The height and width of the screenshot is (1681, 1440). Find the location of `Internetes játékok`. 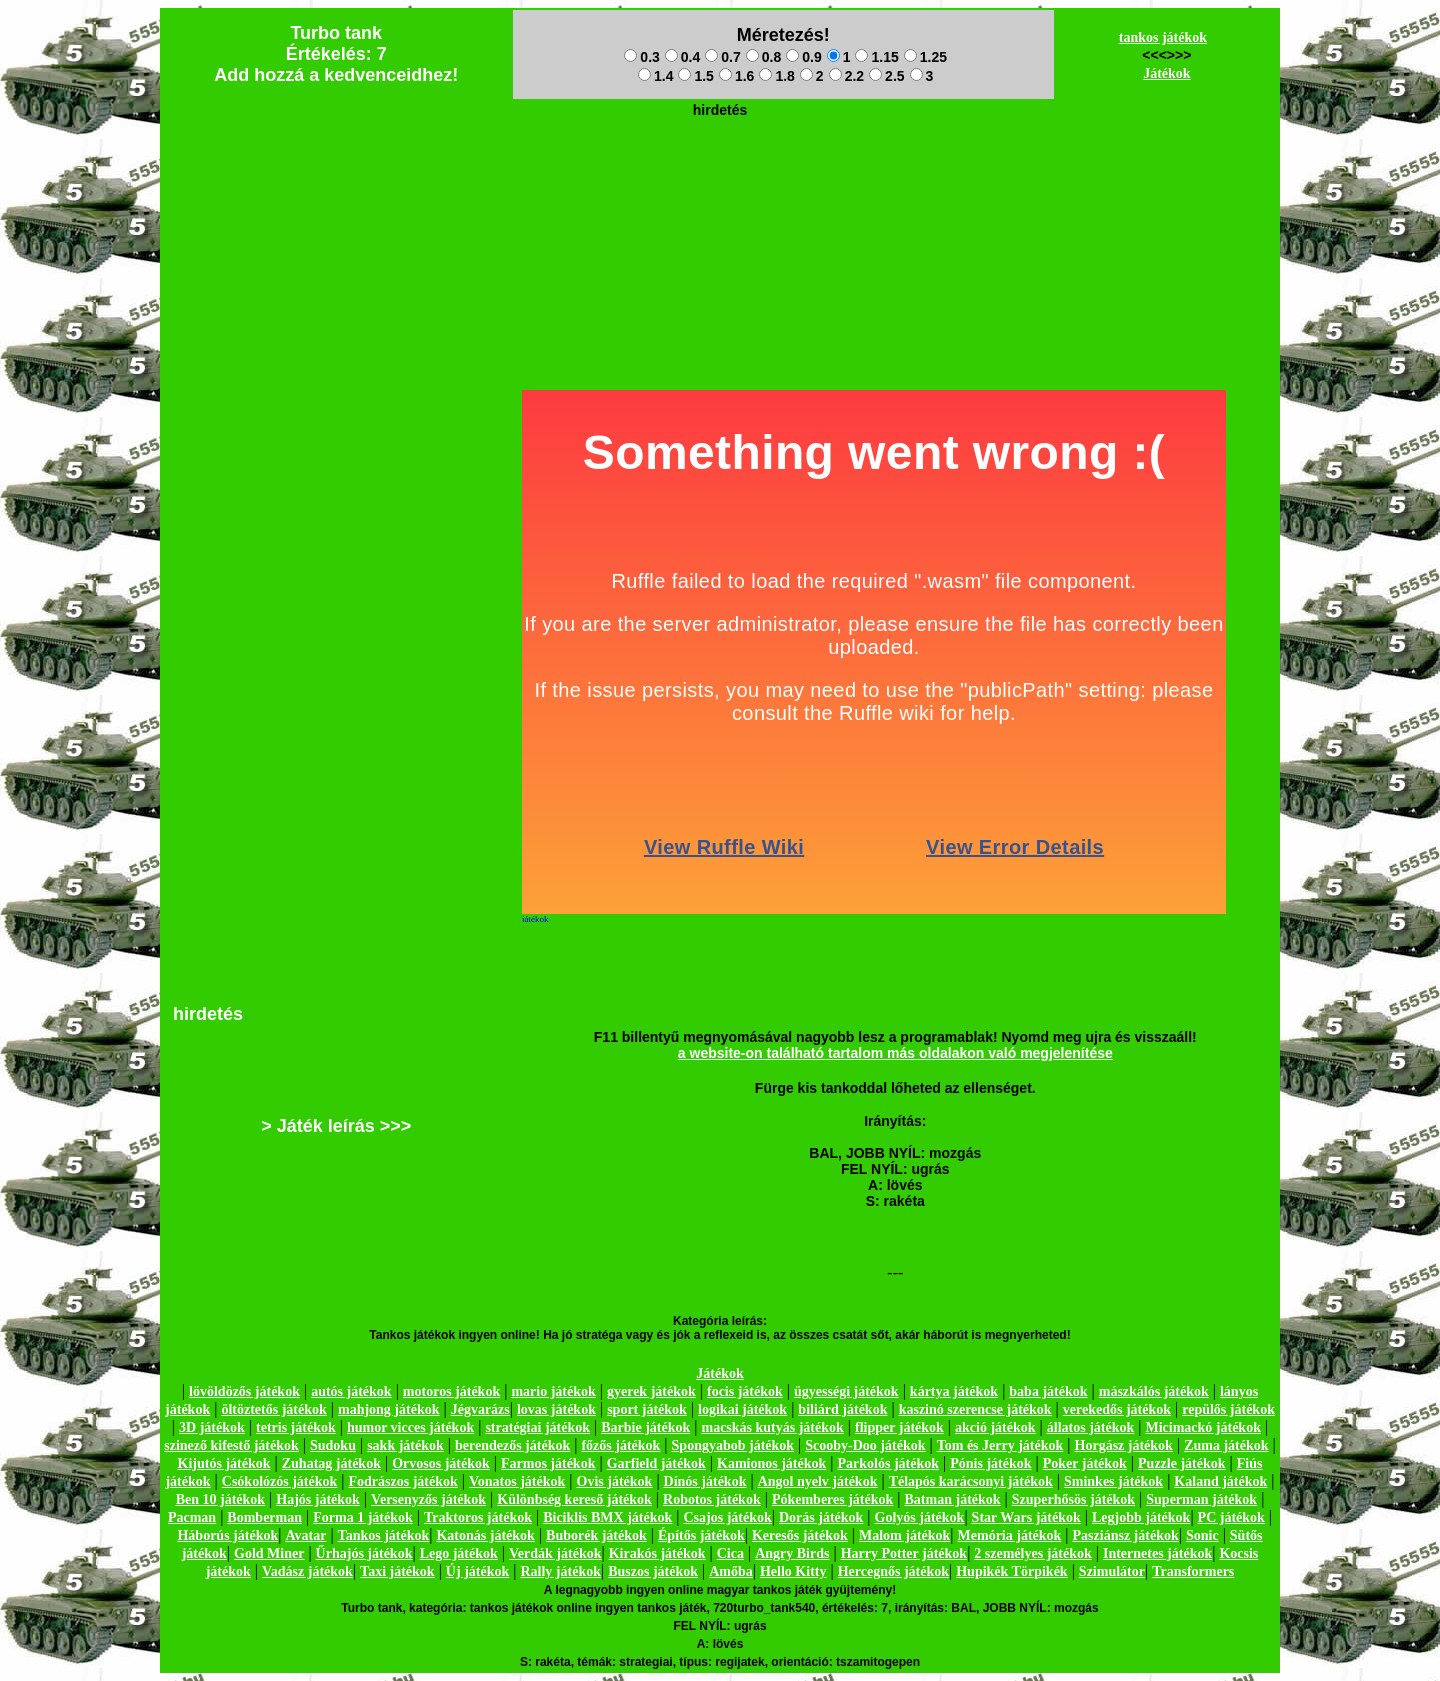

Internetes játékok is located at coordinates (1157, 1553).